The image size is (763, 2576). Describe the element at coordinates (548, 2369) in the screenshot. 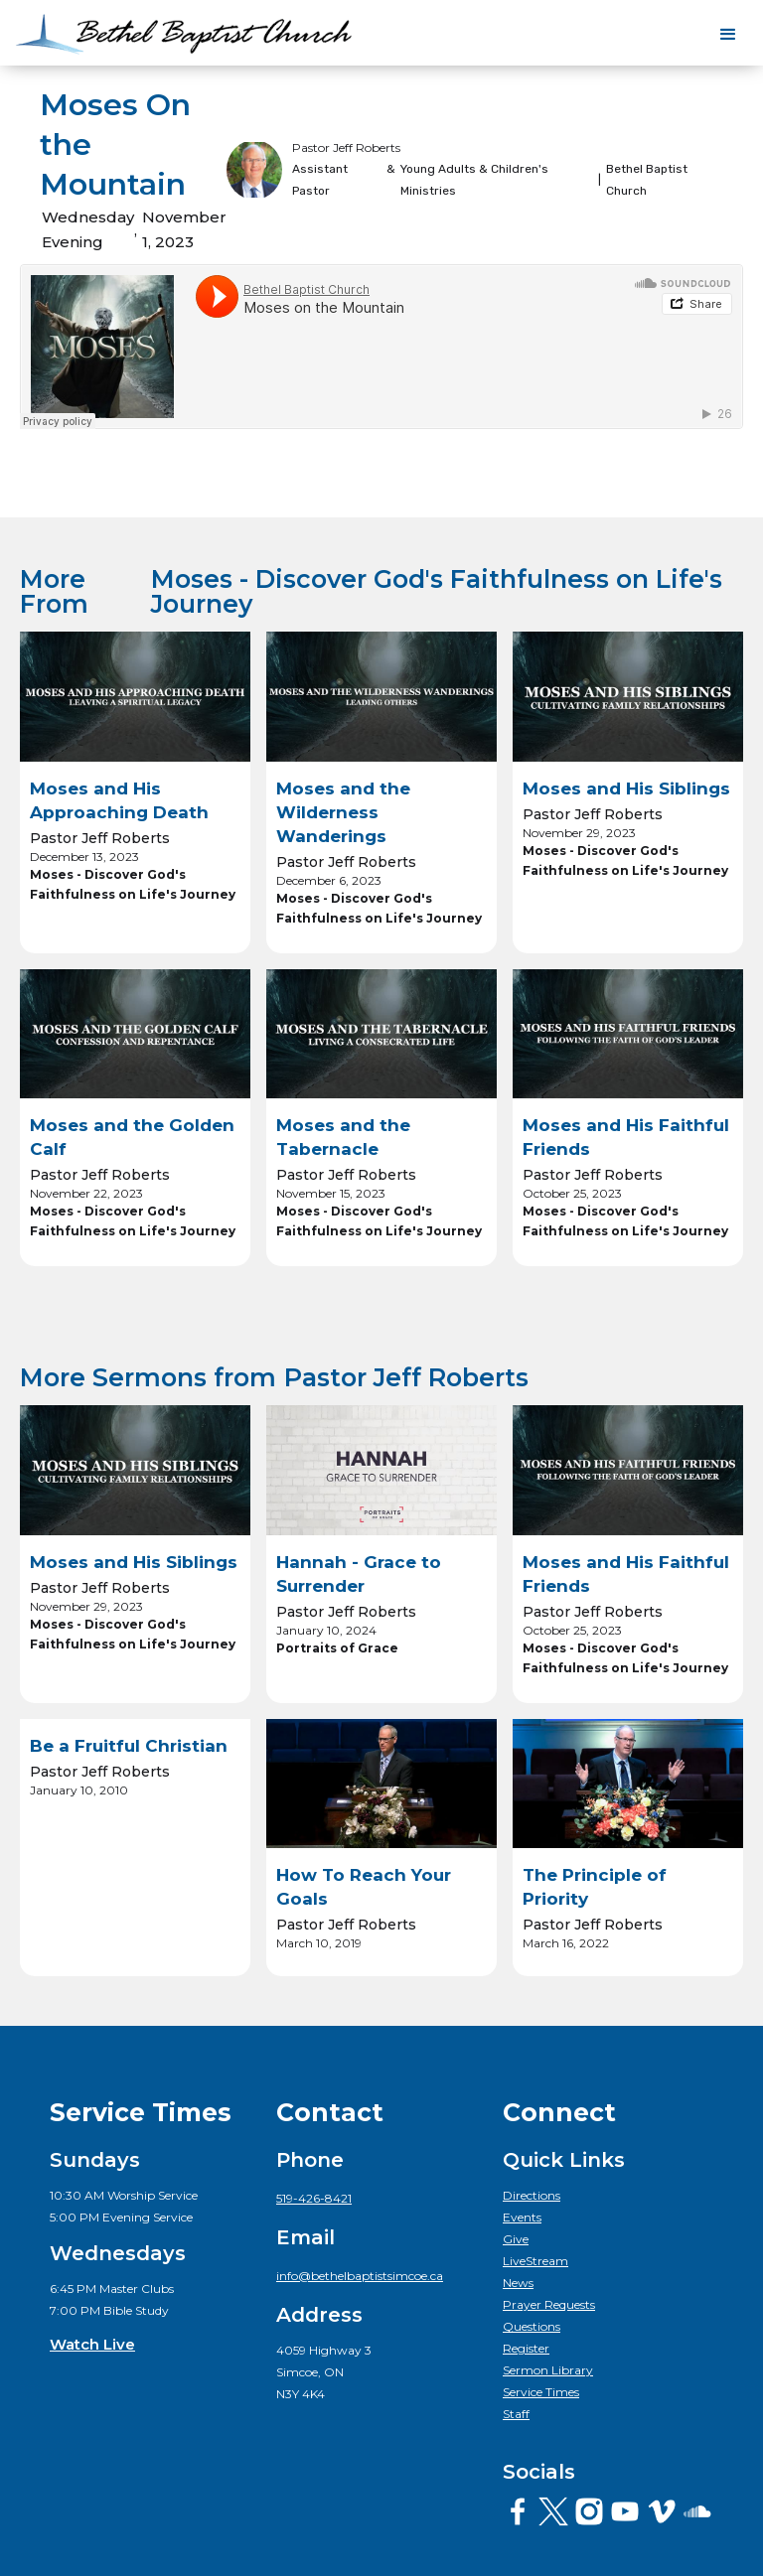

I see `Sermon Library` at that location.